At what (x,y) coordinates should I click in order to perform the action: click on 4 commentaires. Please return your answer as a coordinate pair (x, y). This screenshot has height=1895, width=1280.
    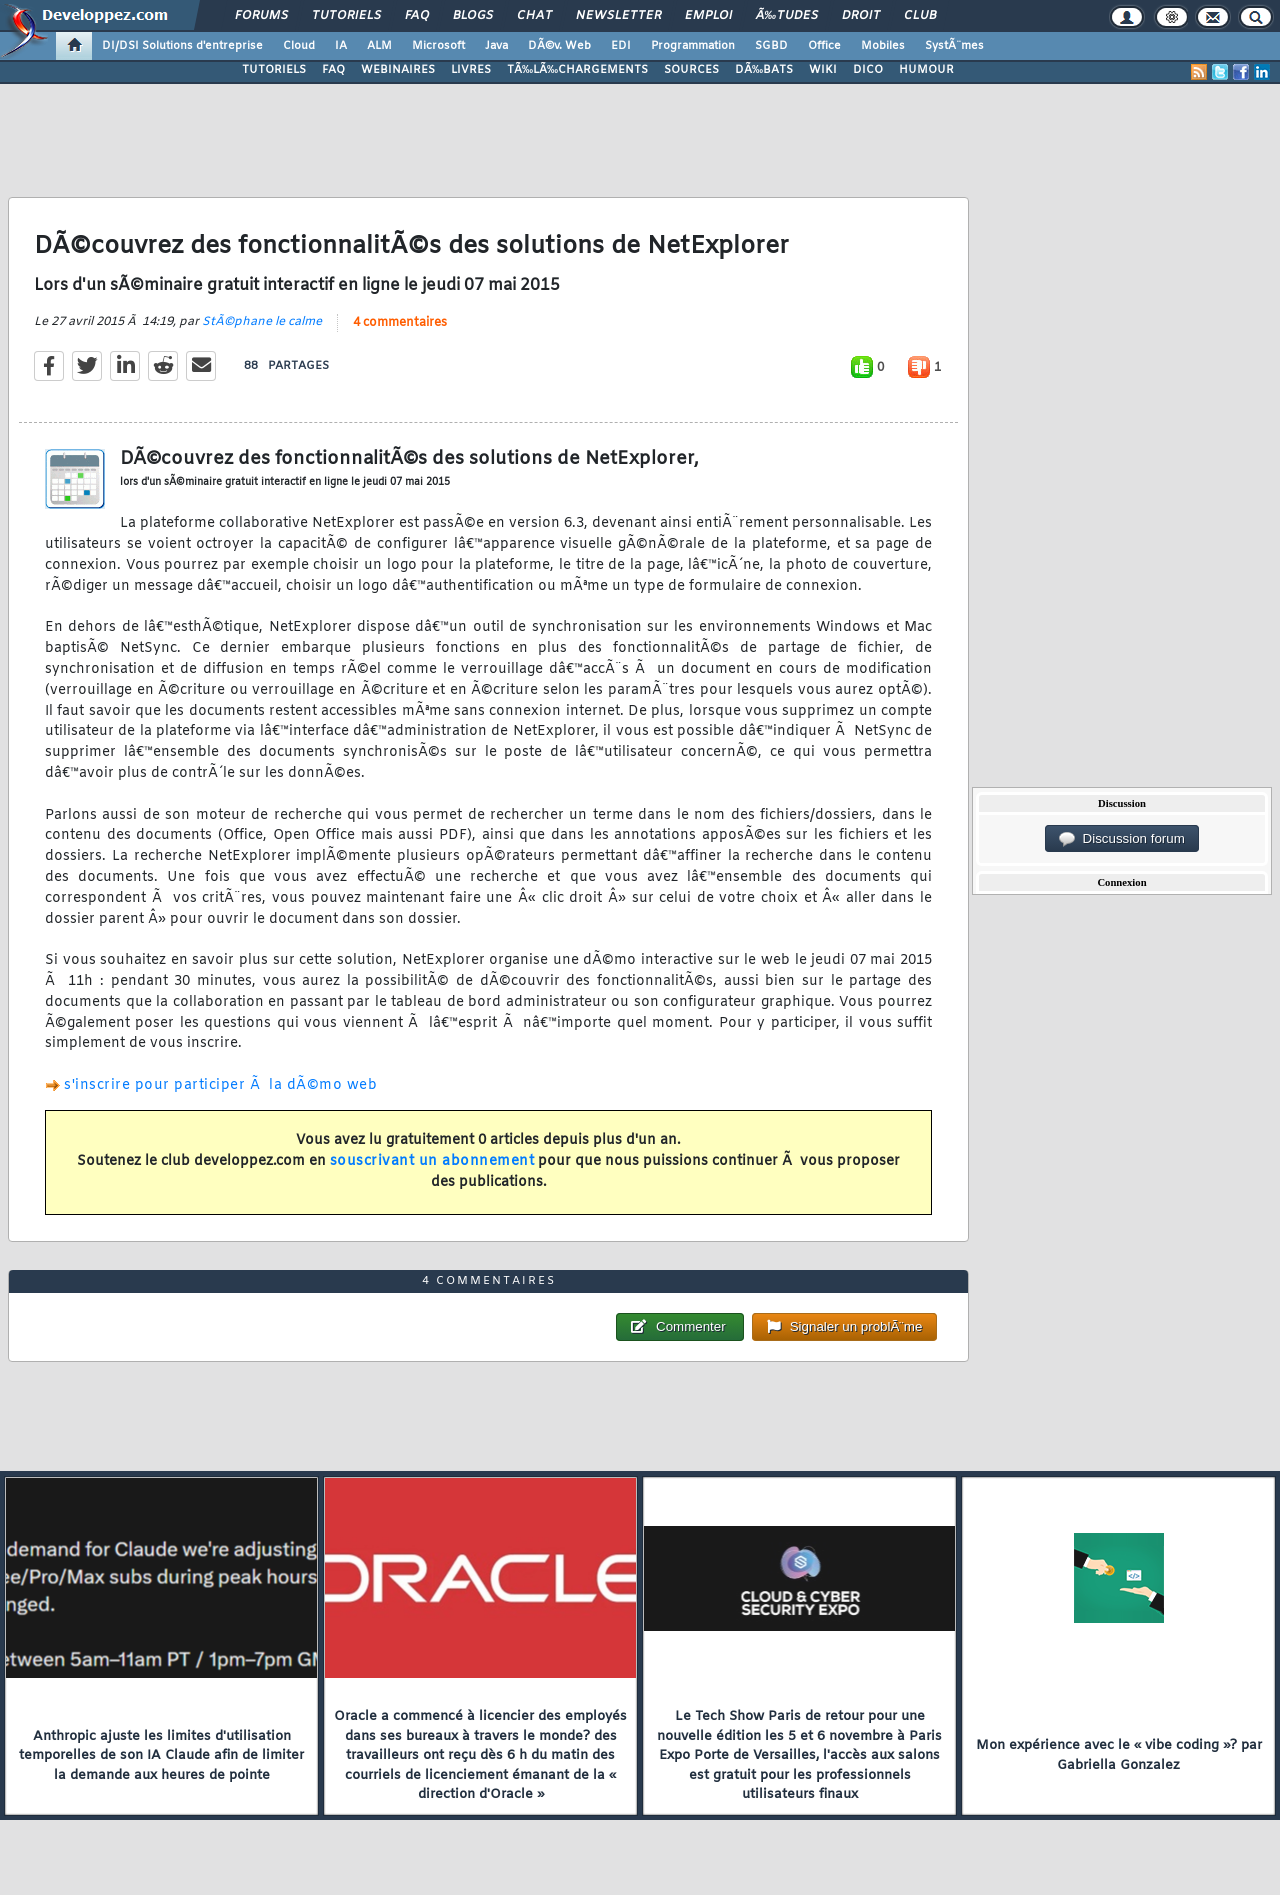
    Looking at the image, I should click on (400, 323).